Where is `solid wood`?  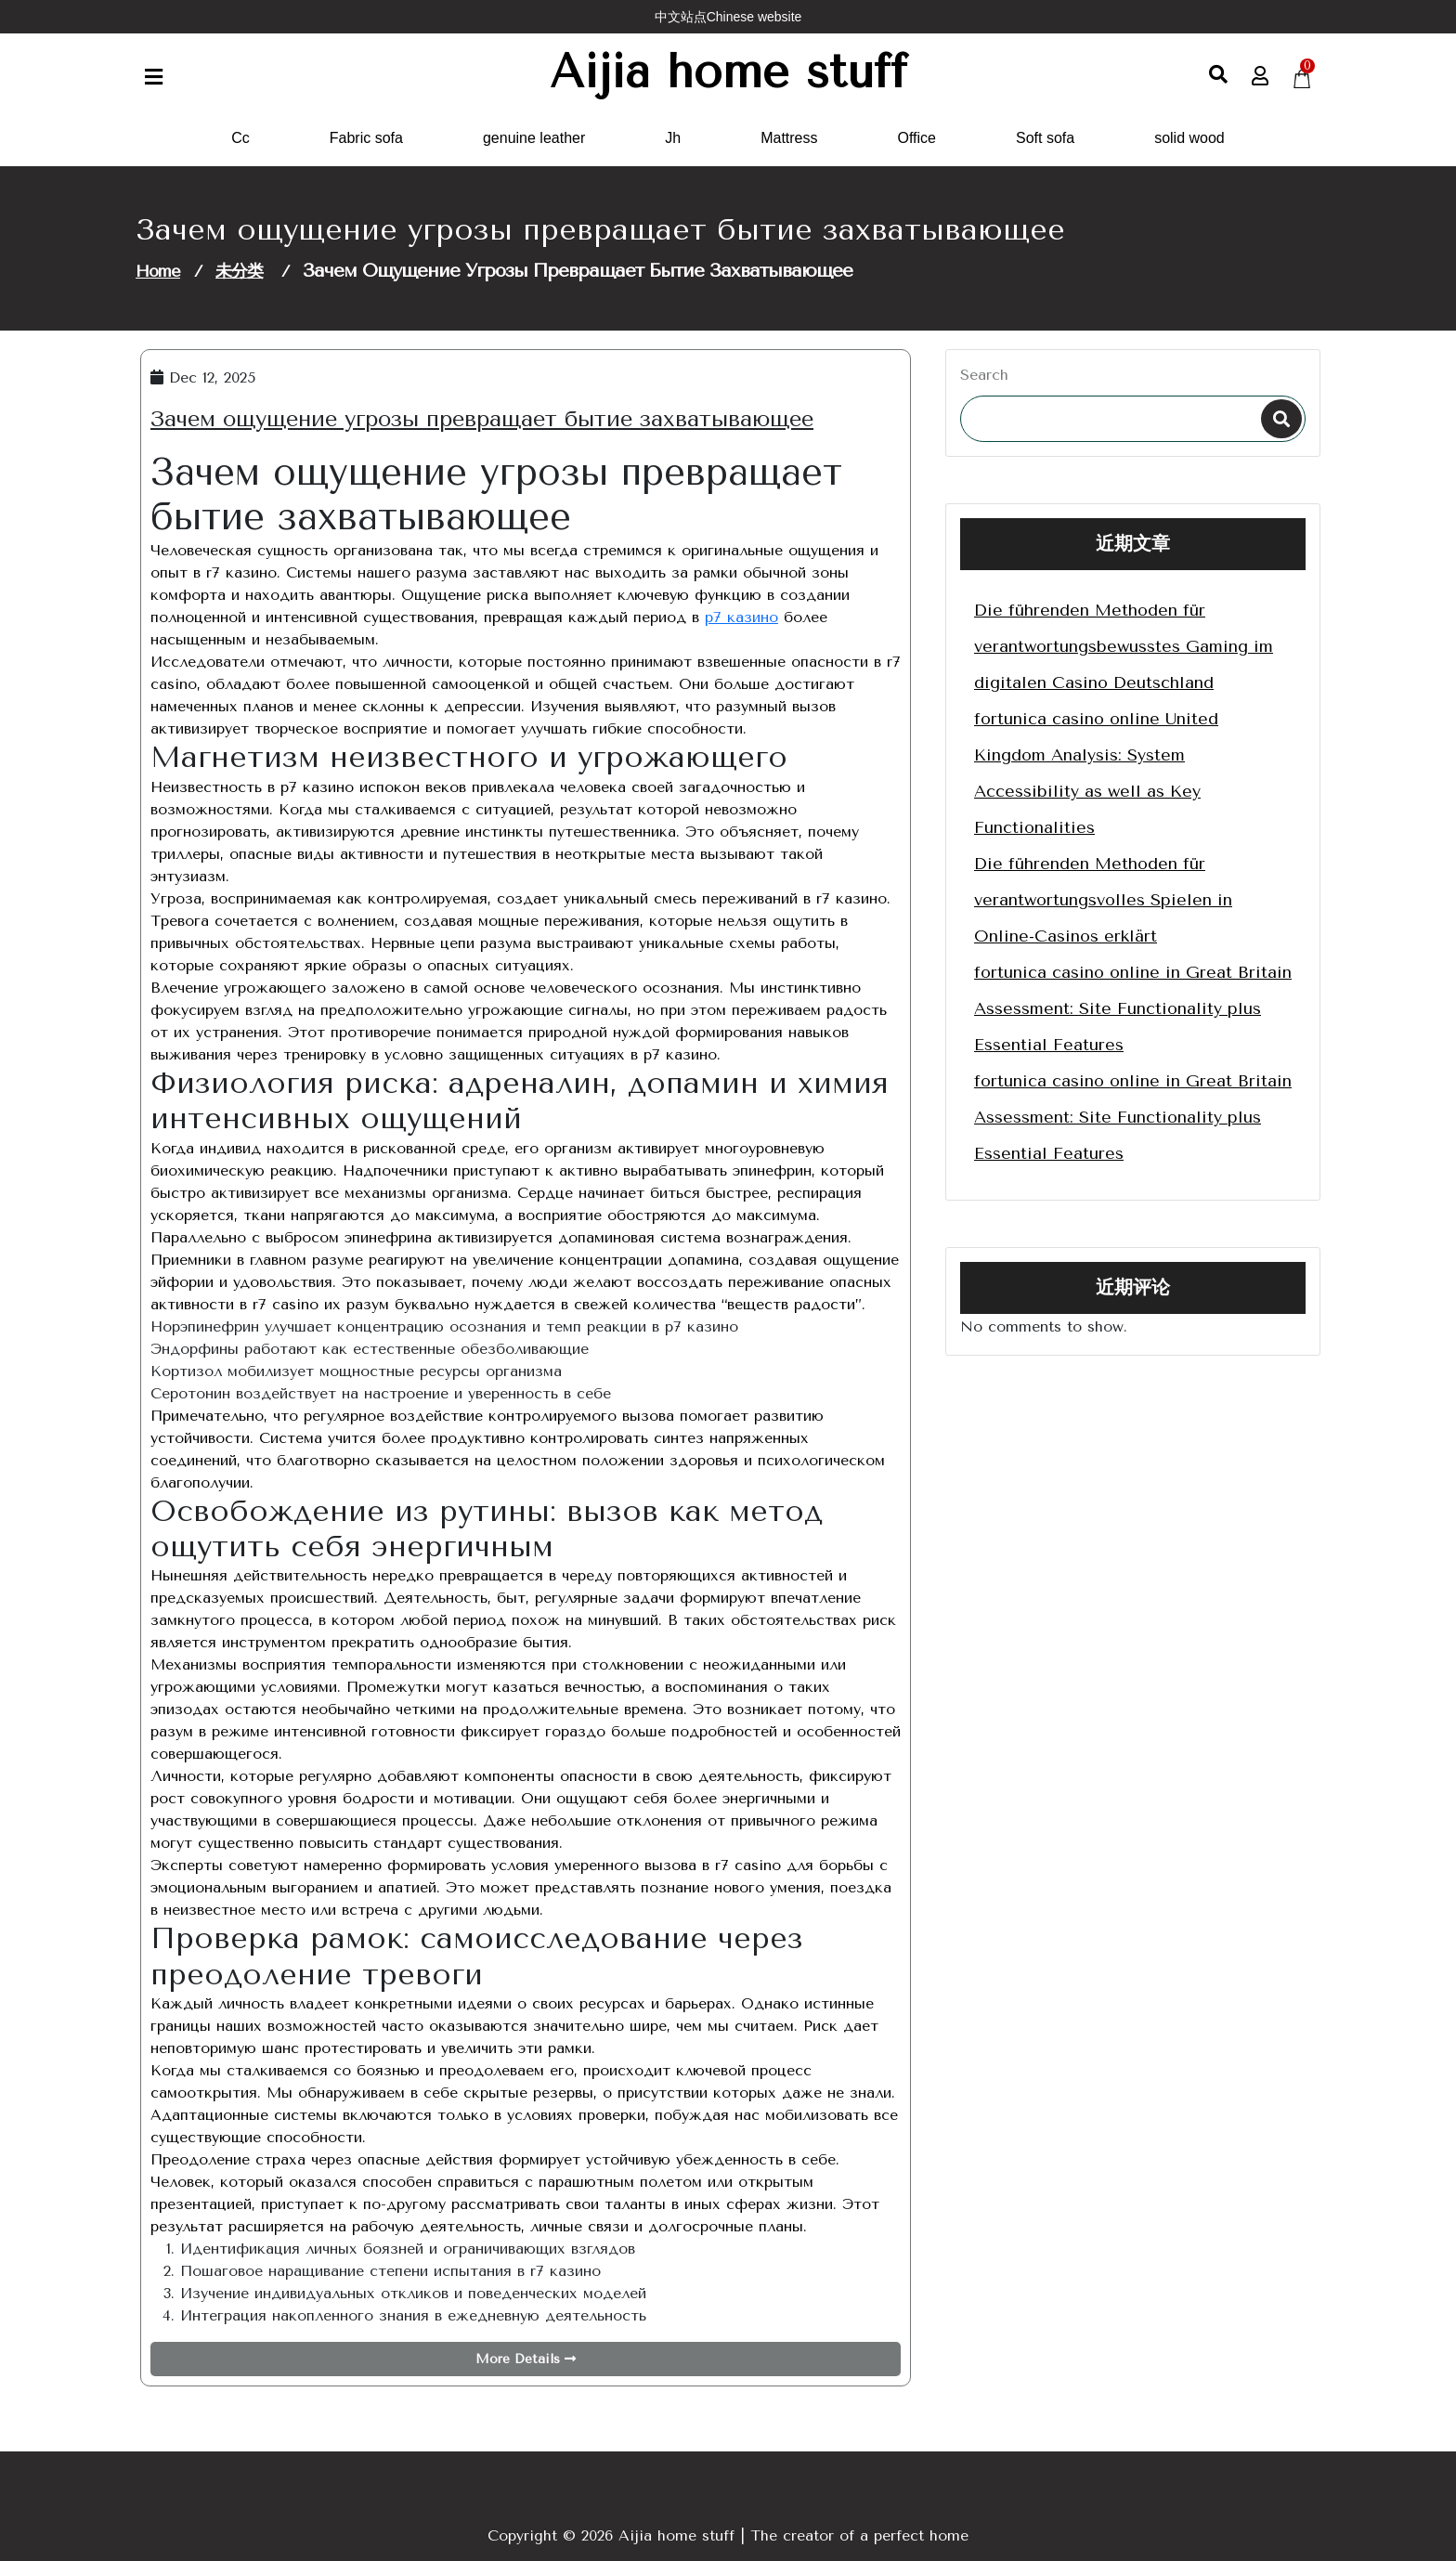 solid wood is located at coordinates (1189, 138).